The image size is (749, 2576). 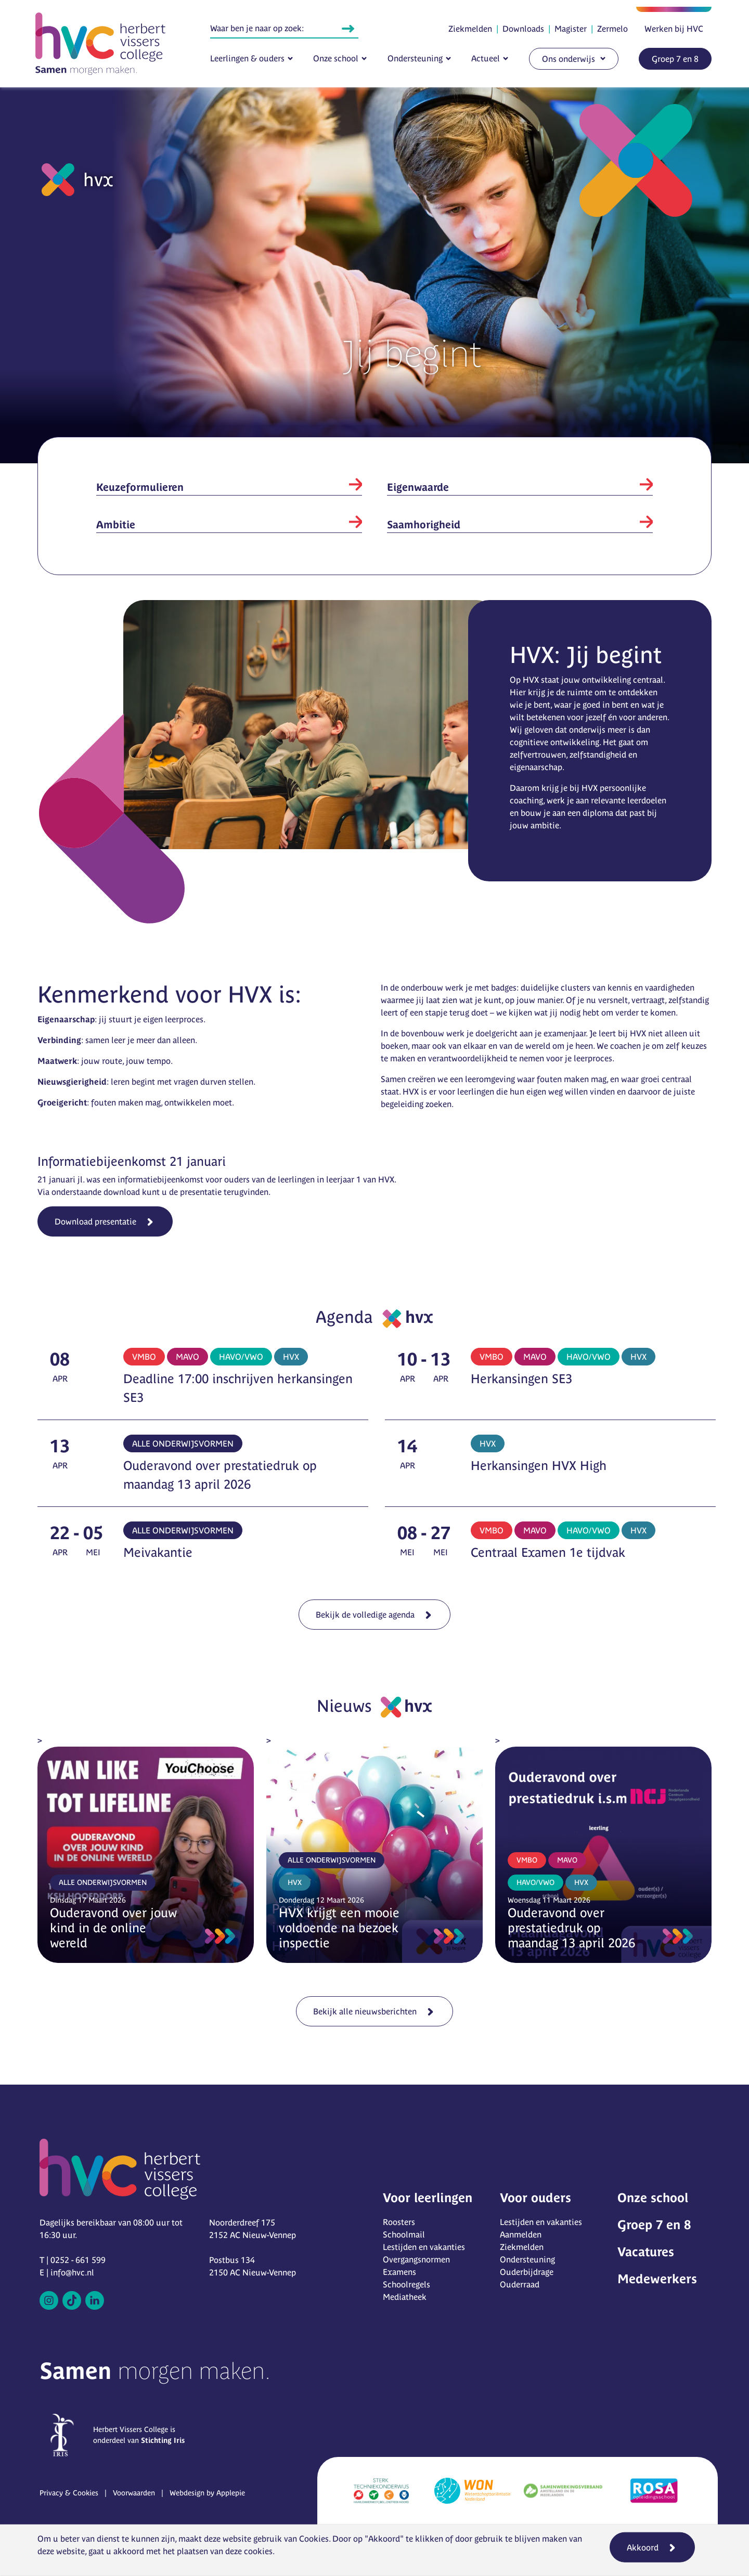 What do you see at coordinates (519, 2284) in the screenshot?
I see `Ouderraad` at bounding box center [519, 2284].